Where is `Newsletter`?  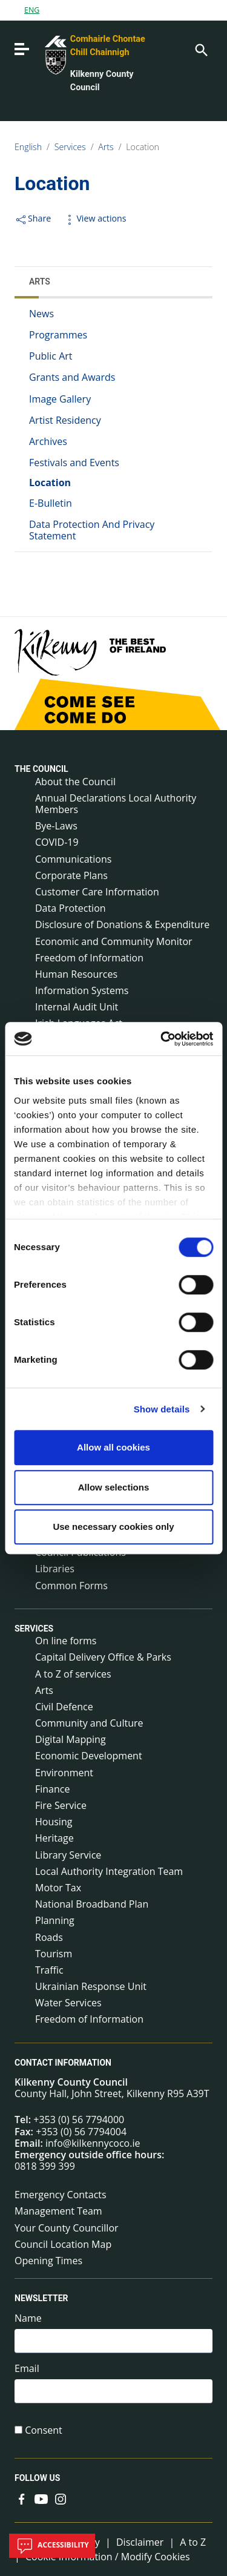
Newsletter is located at coordinates (41, 2299).